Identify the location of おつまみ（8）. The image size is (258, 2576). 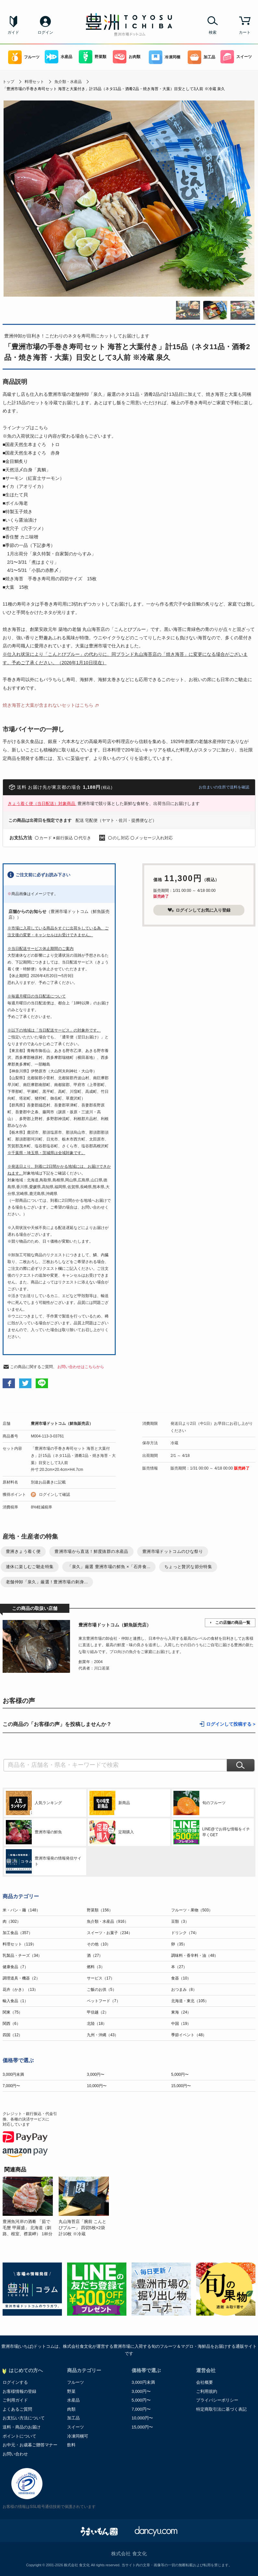
(184, 1989).